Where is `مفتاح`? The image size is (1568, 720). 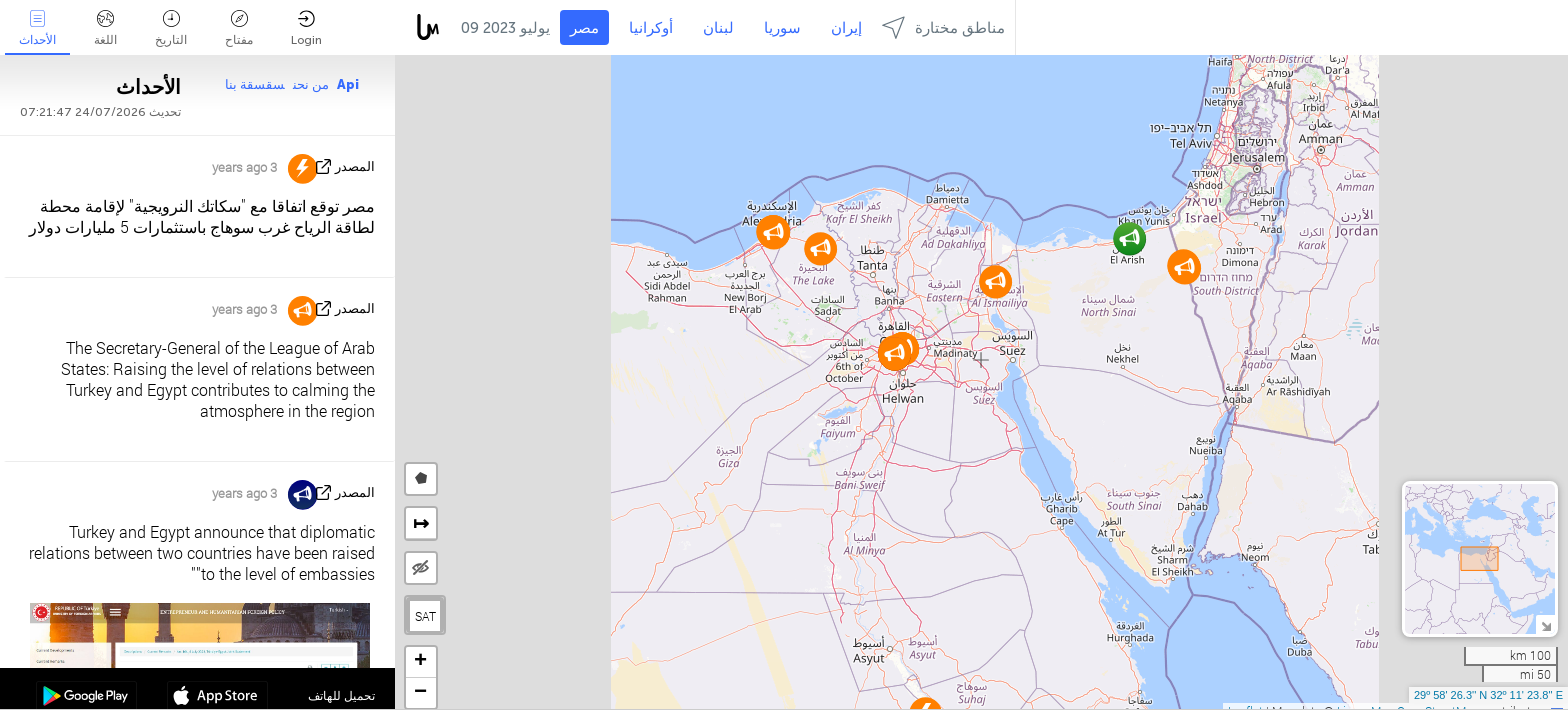 مفتاح is located at coordinates (239, 28).